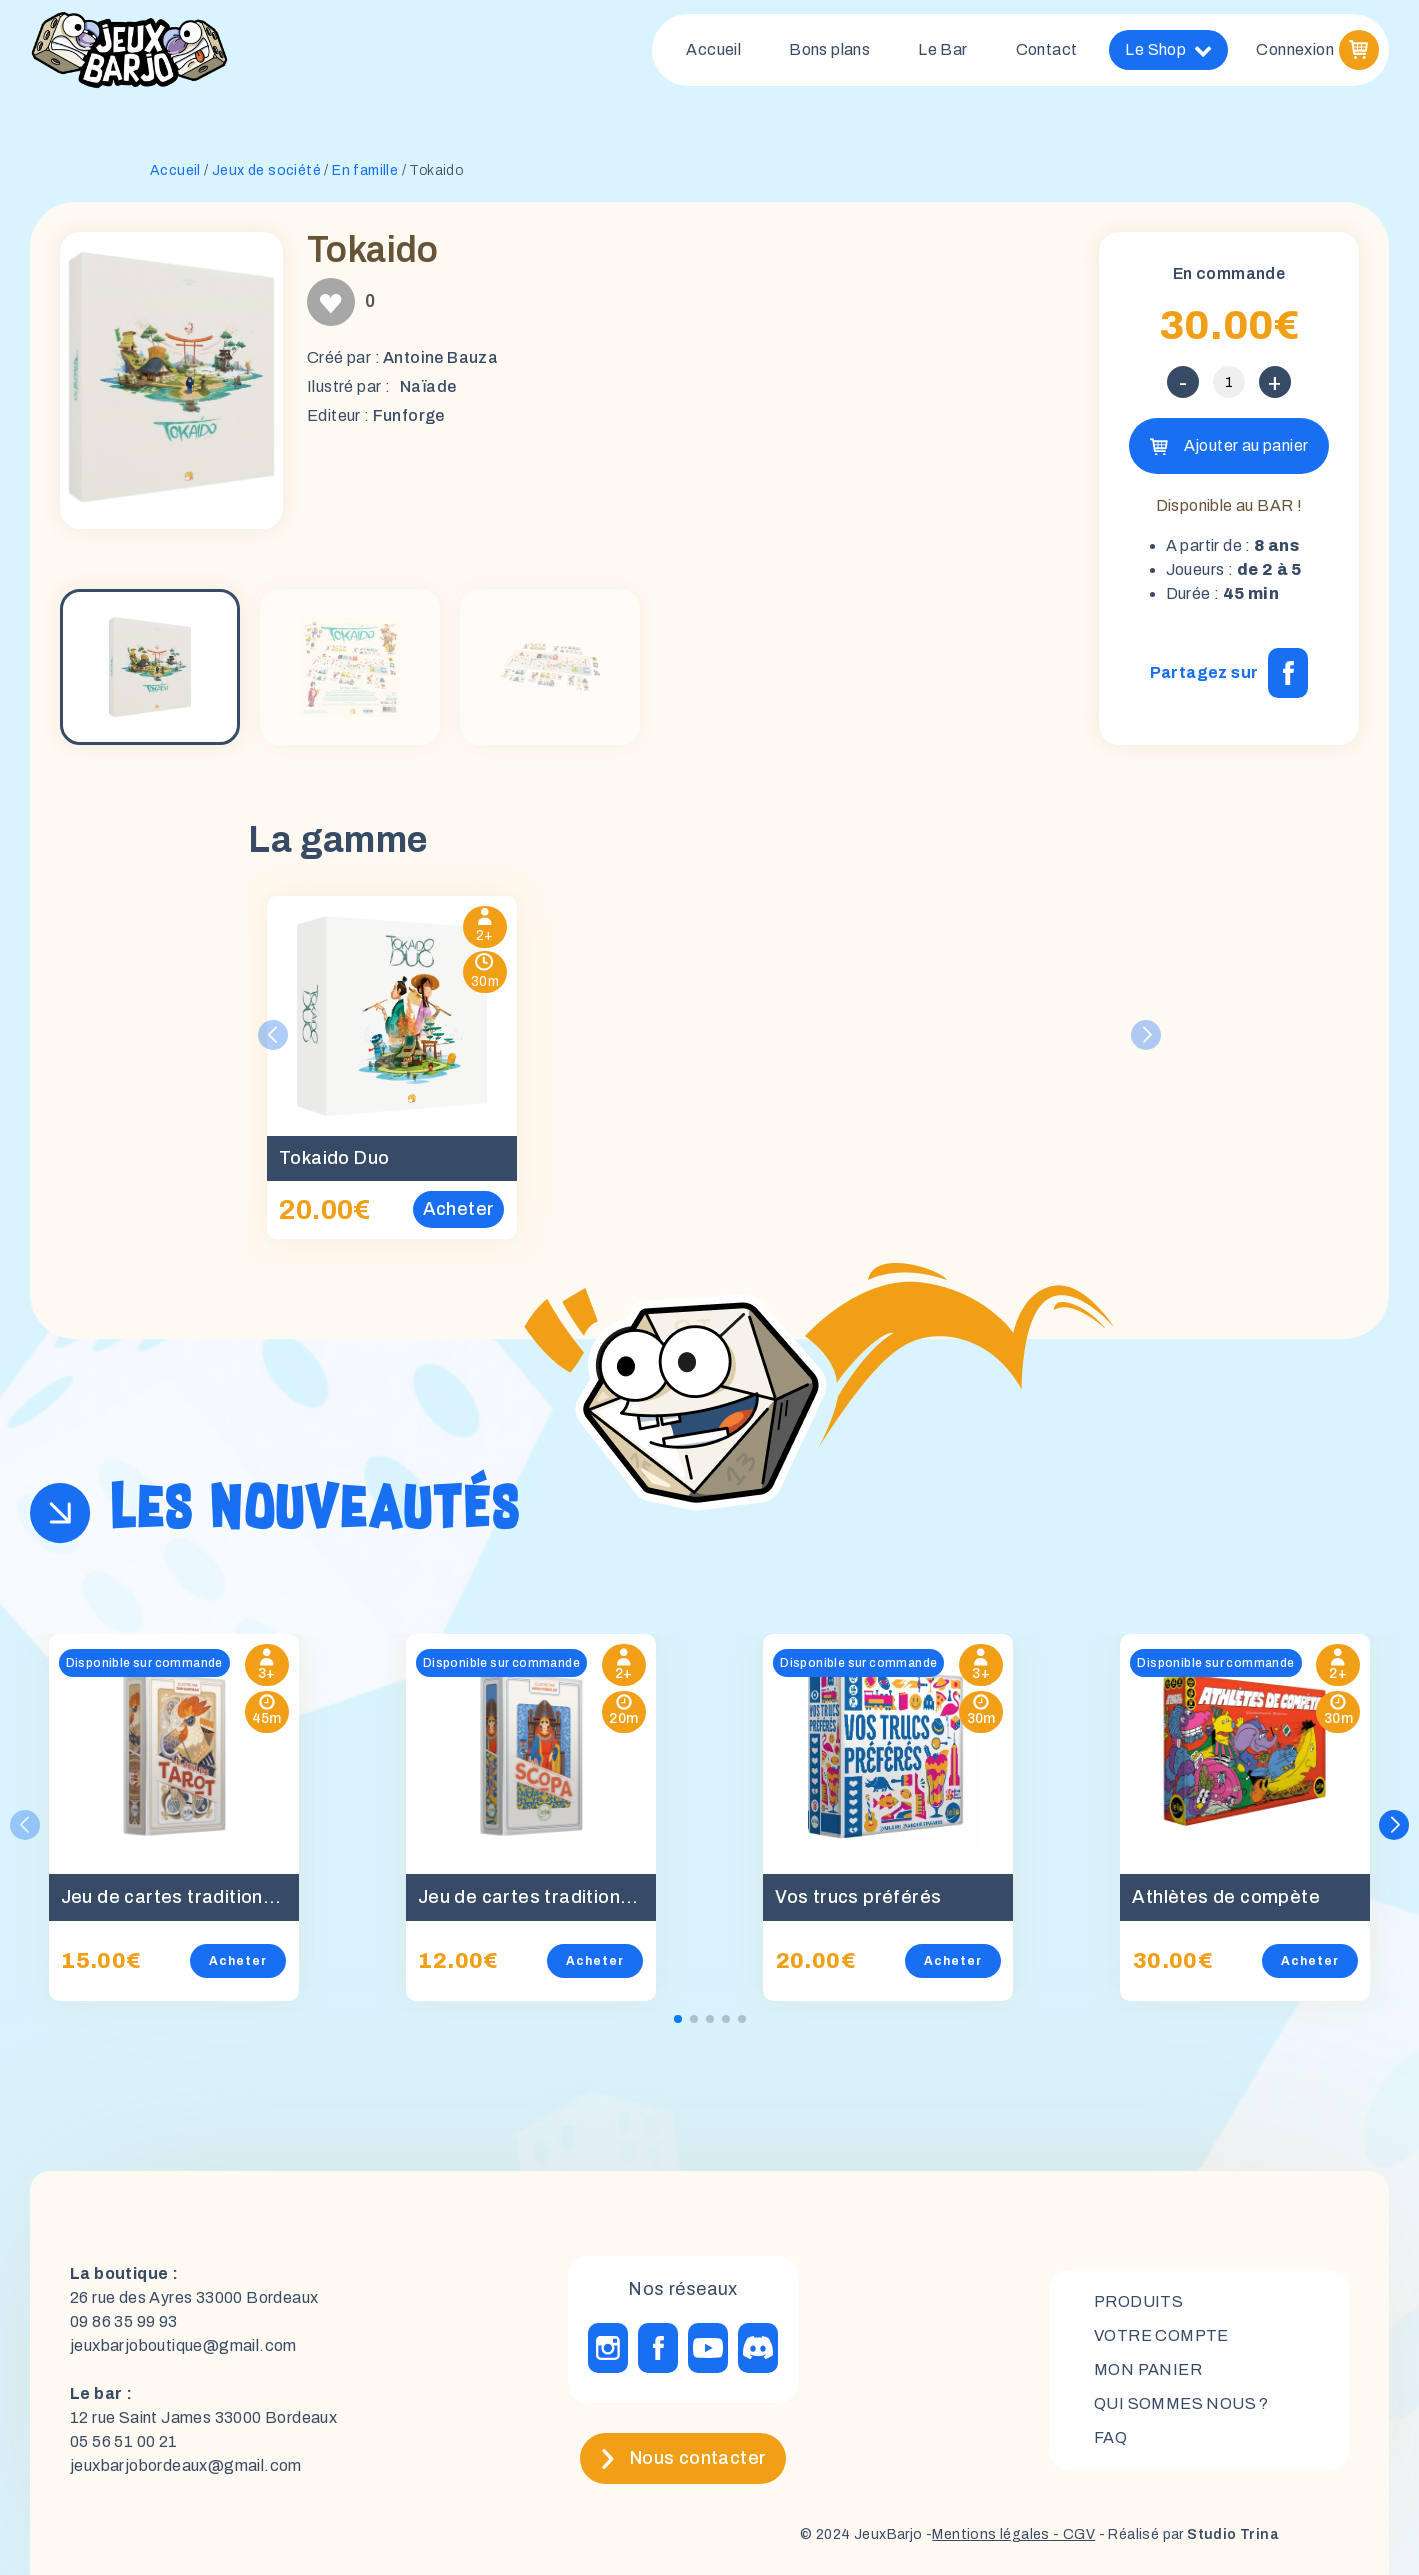 This screenshot has height=2575, width=1419. I want to click on Le Shop, so click(1168, 50).